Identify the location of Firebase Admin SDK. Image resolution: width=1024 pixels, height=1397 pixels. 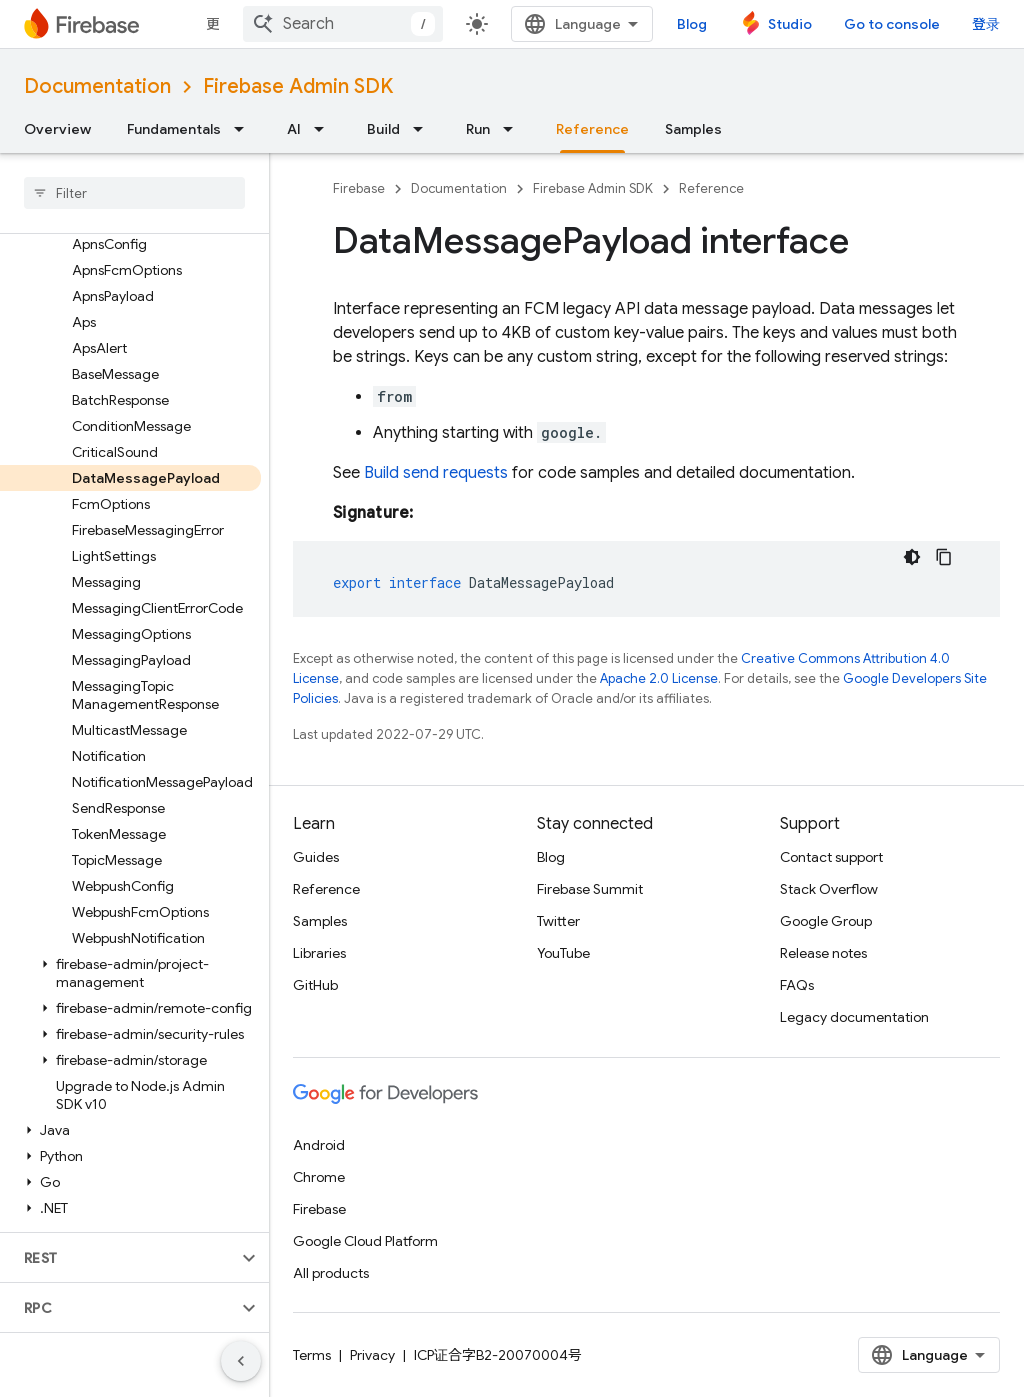
(298, 86).